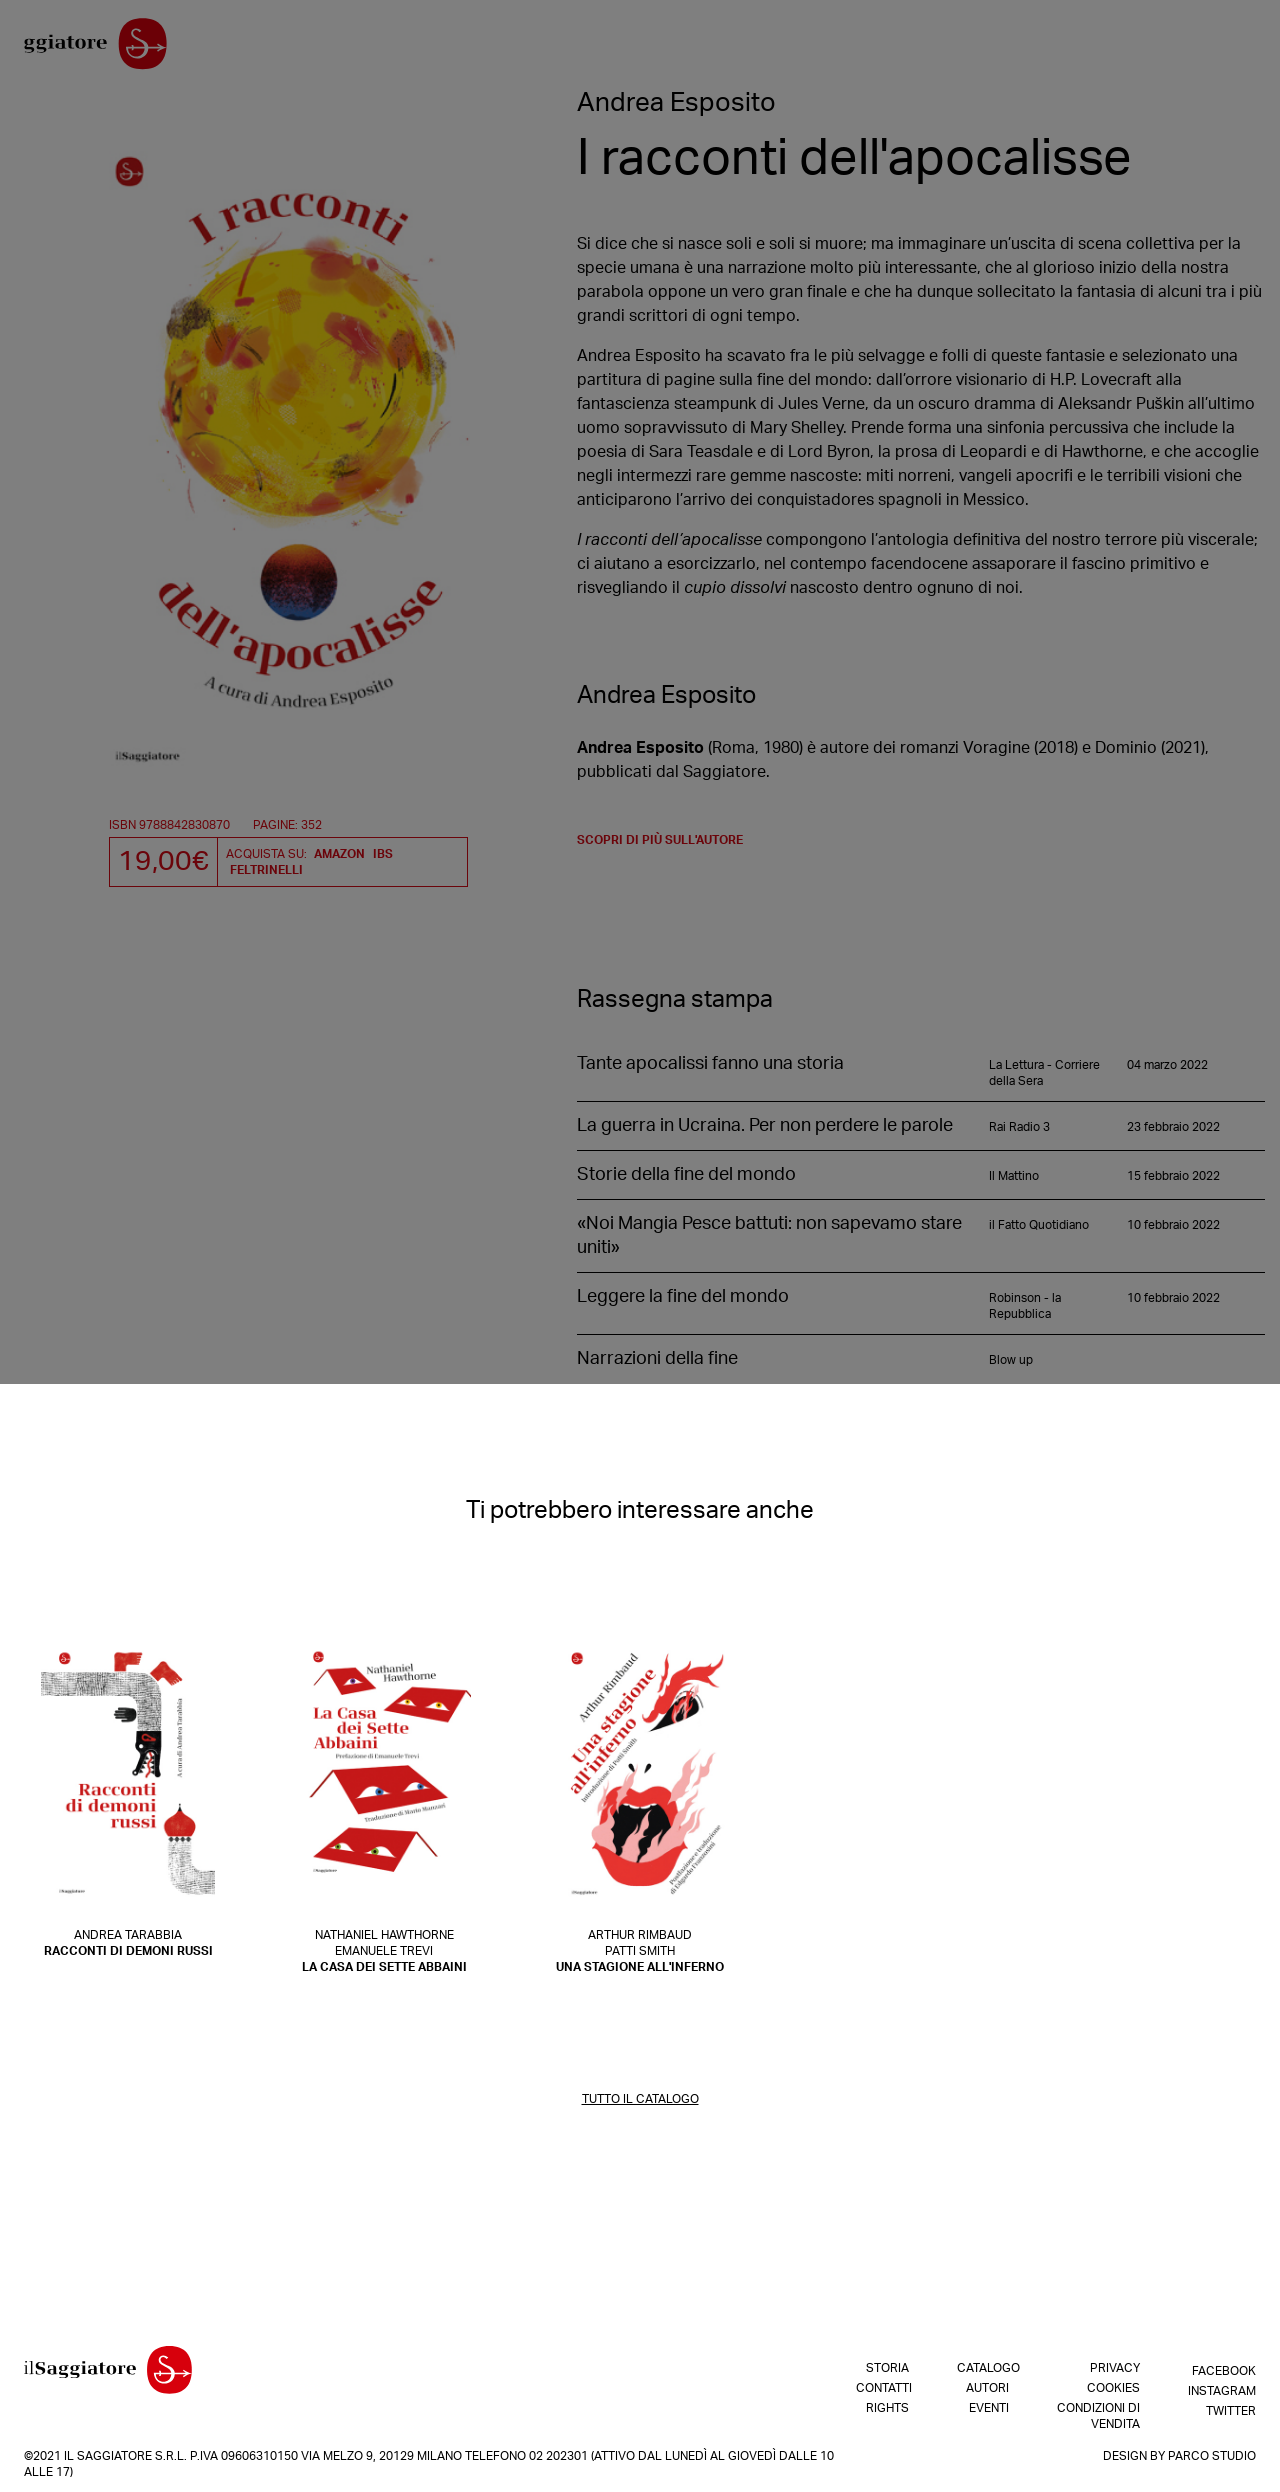 Image resolution: width=1280 pixels, height=2492 pixels. What do you see at coordinates (266, 870) in the screenshot?
I see `Feltrinelli` at bounding box center [266, 870].